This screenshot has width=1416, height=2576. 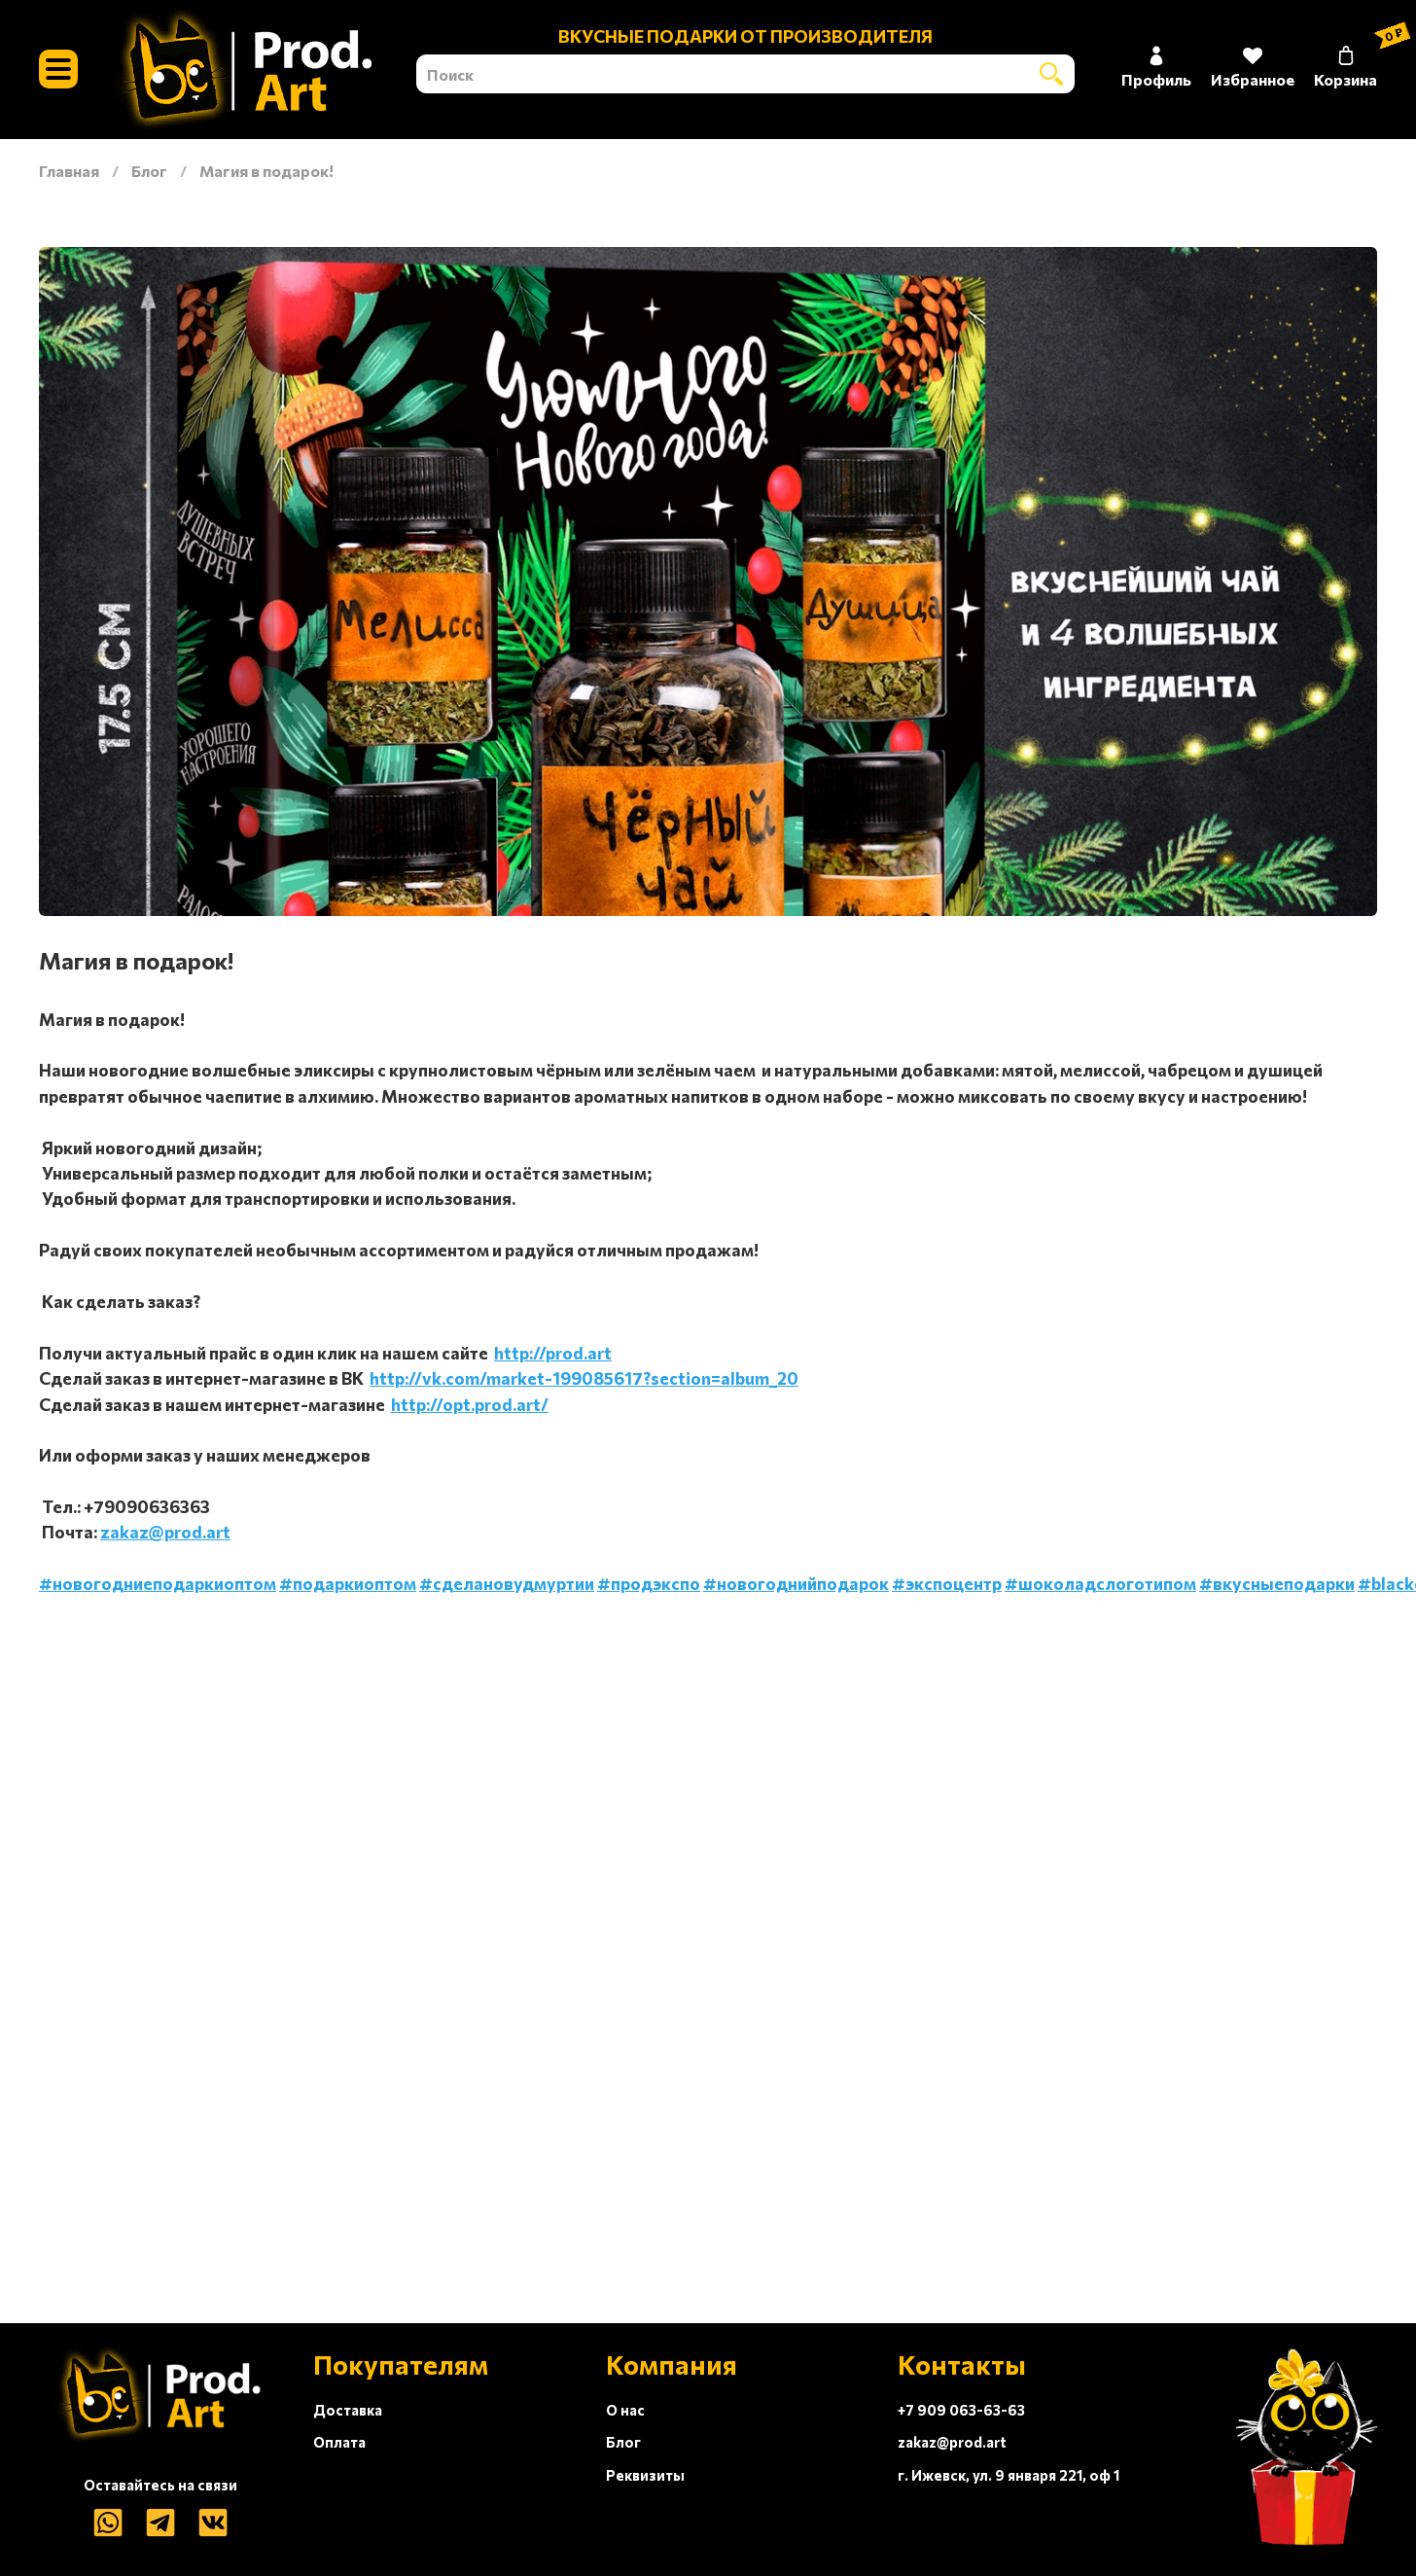 What do you see at coordinates (648, 1583) in the screenshot?
I see `#продэкспо` at bounding box center [648, 1583].